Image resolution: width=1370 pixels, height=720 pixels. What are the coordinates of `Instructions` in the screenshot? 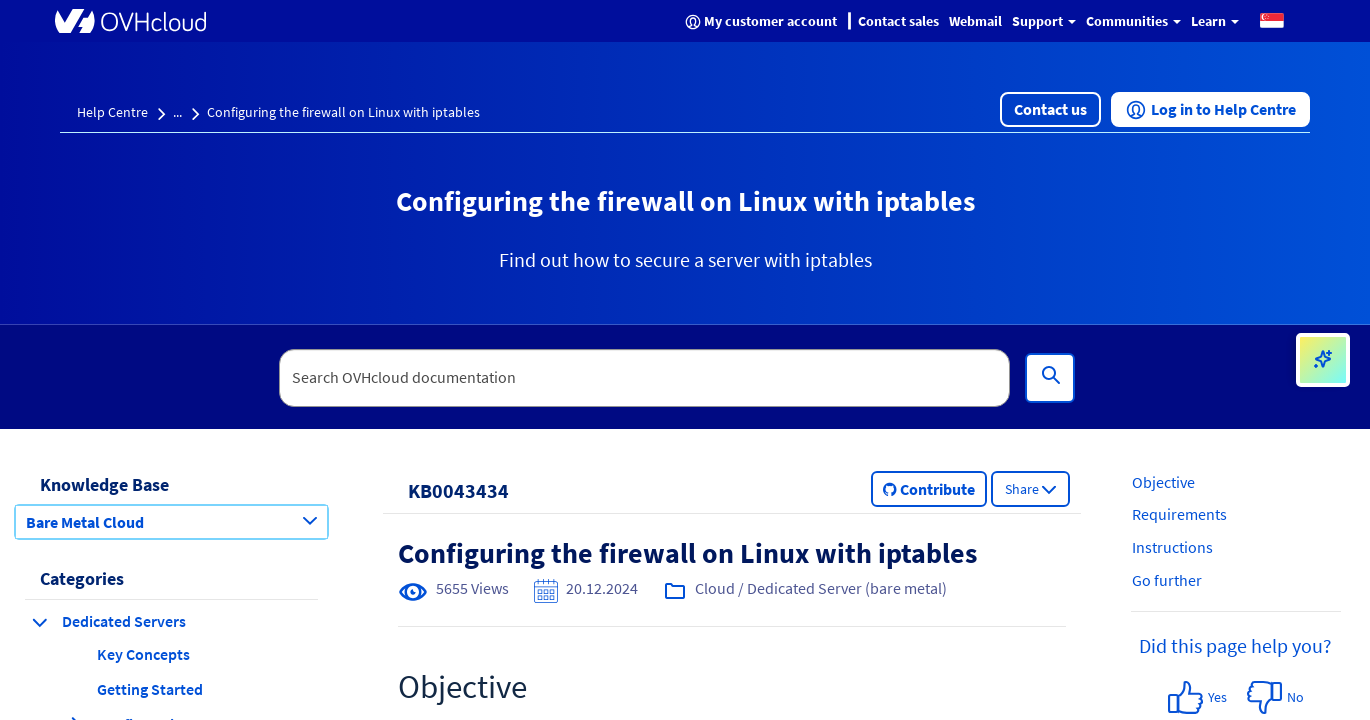 It's located at (1172, 547).